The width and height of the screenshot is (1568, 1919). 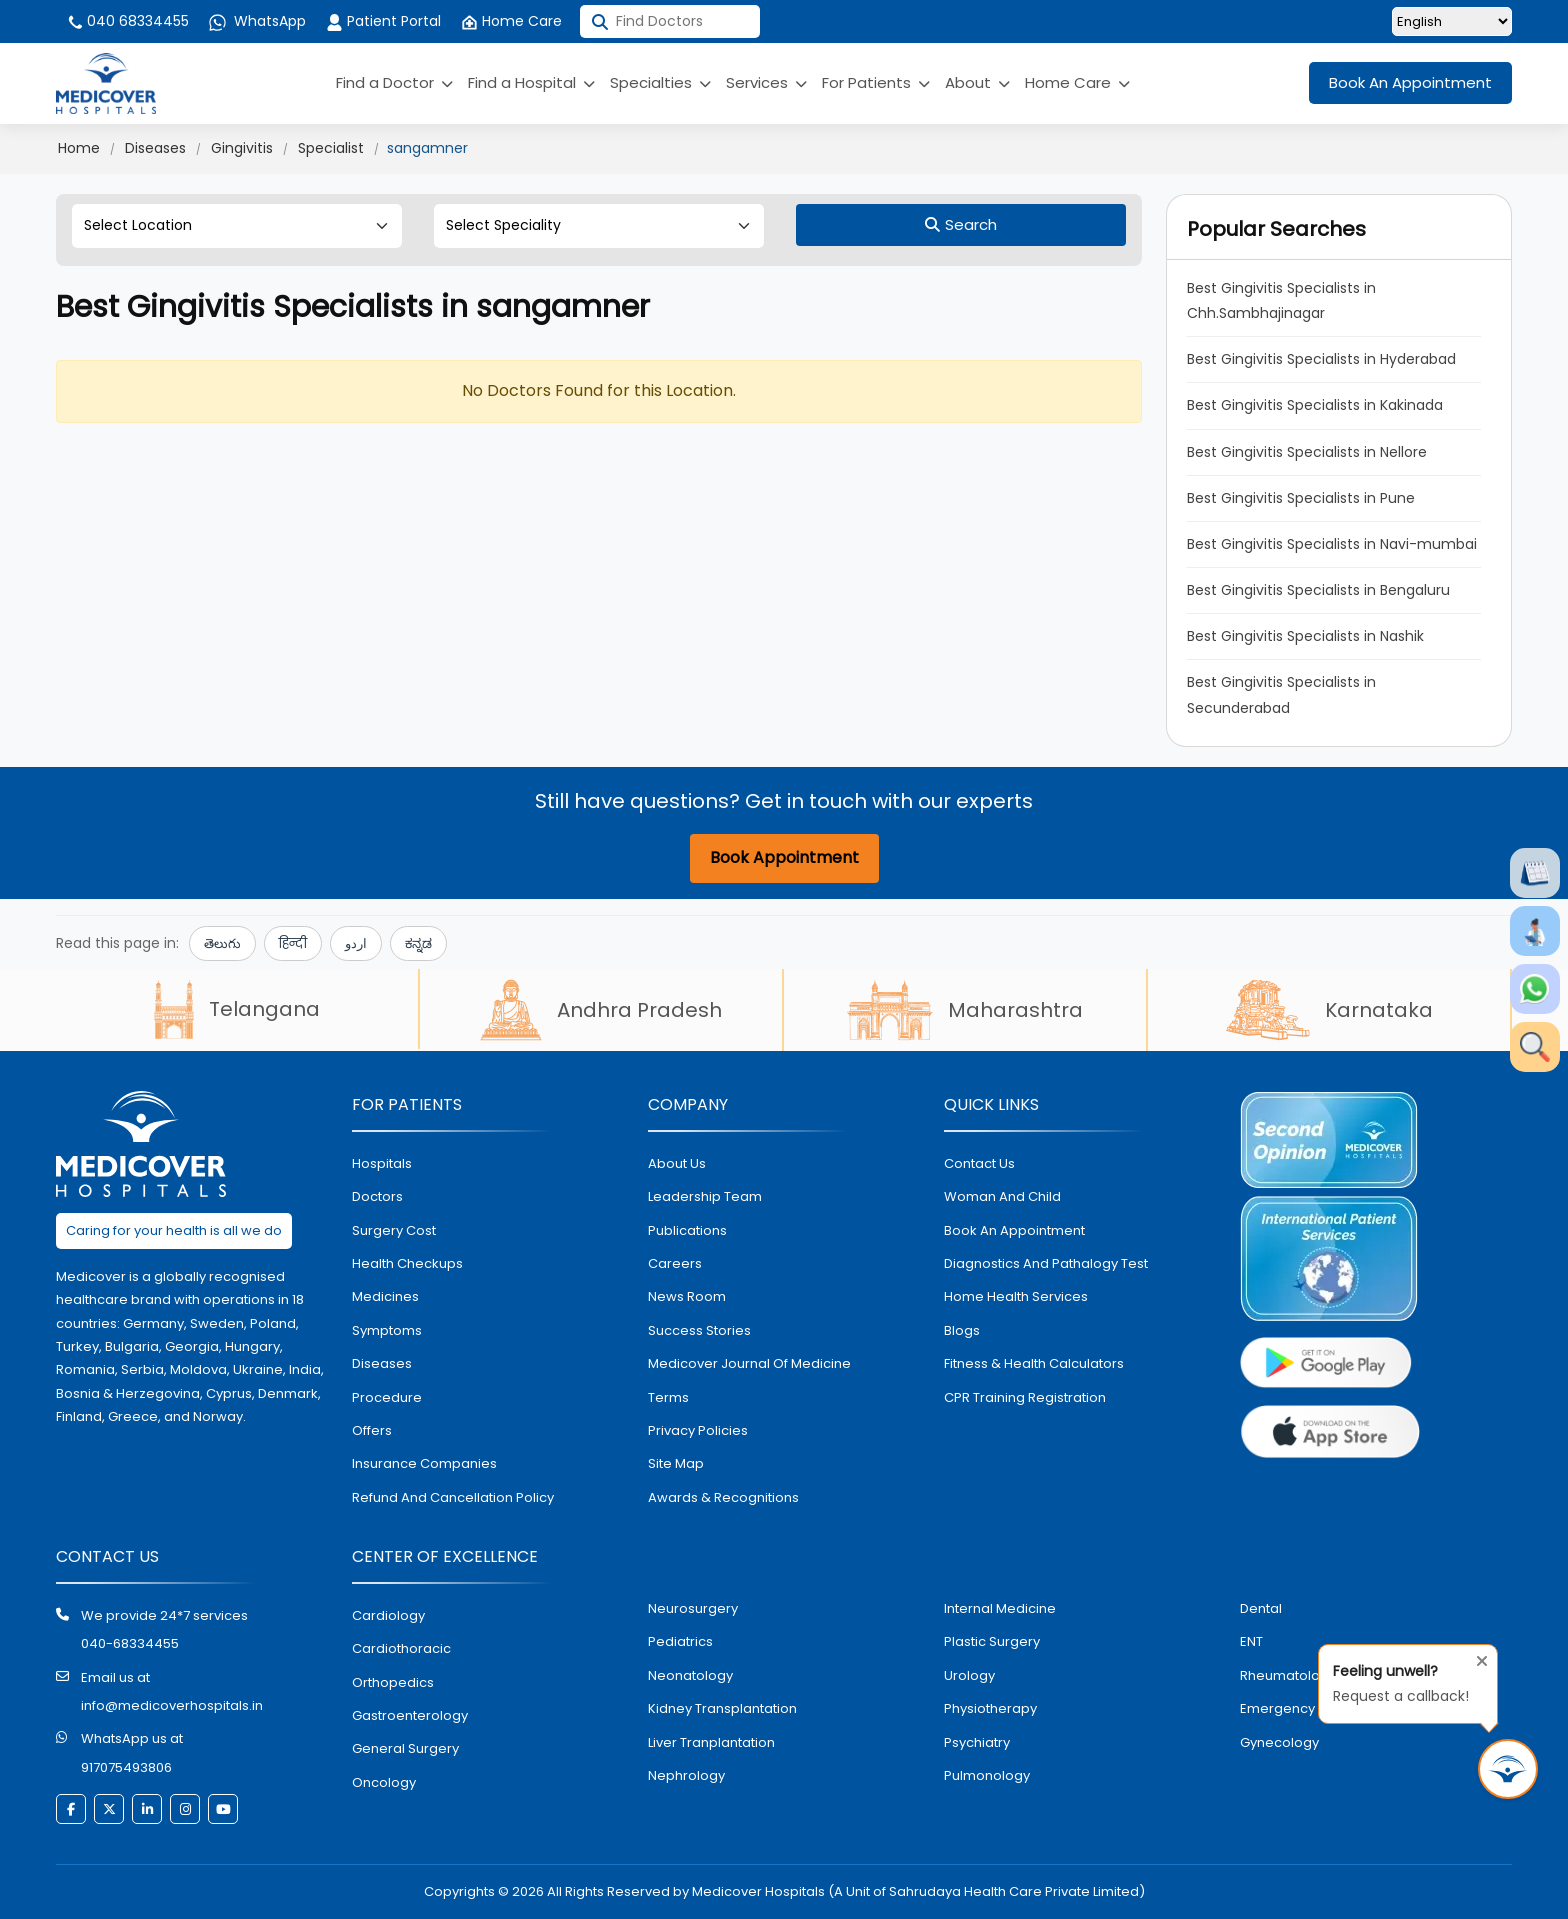 What do you see at coordinates (749, 1363) in the screenshot?
I see `Medicover Journal of Medicine` at bounding box center [749, 1363].